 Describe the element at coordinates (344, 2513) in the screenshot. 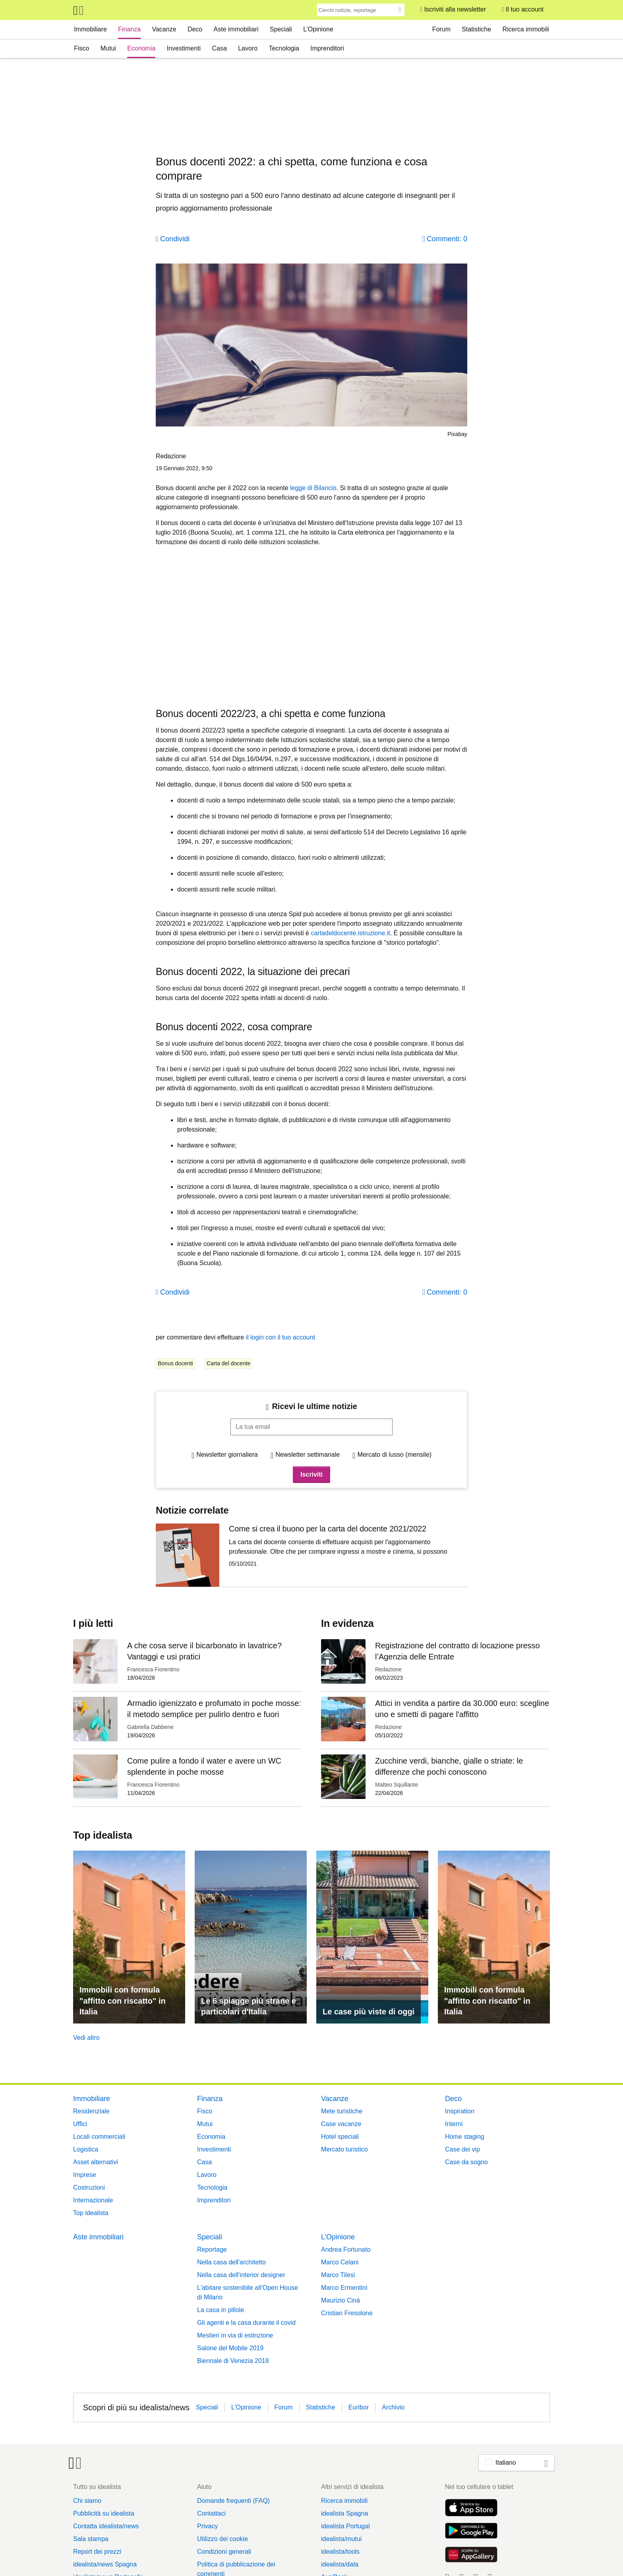

I see `idealista Spagna` at that location.